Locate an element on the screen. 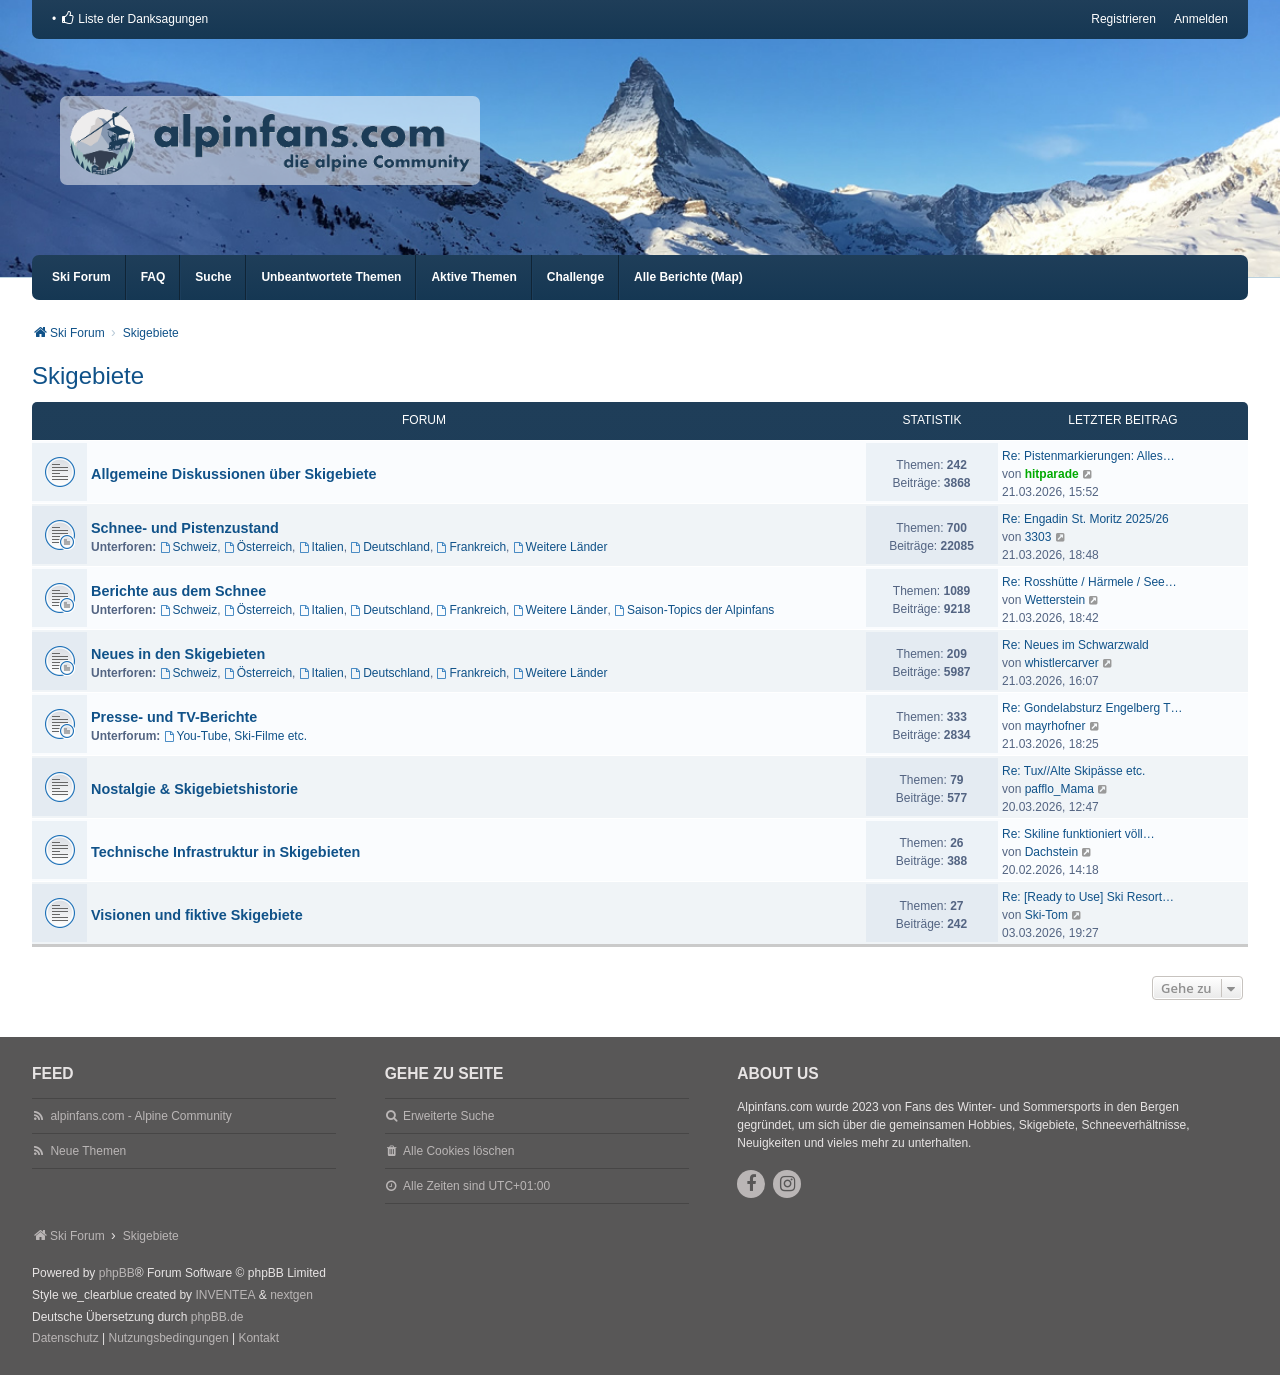  Re: Pistenmarkierungen: Alles… is located at coordinates (1088, 456).